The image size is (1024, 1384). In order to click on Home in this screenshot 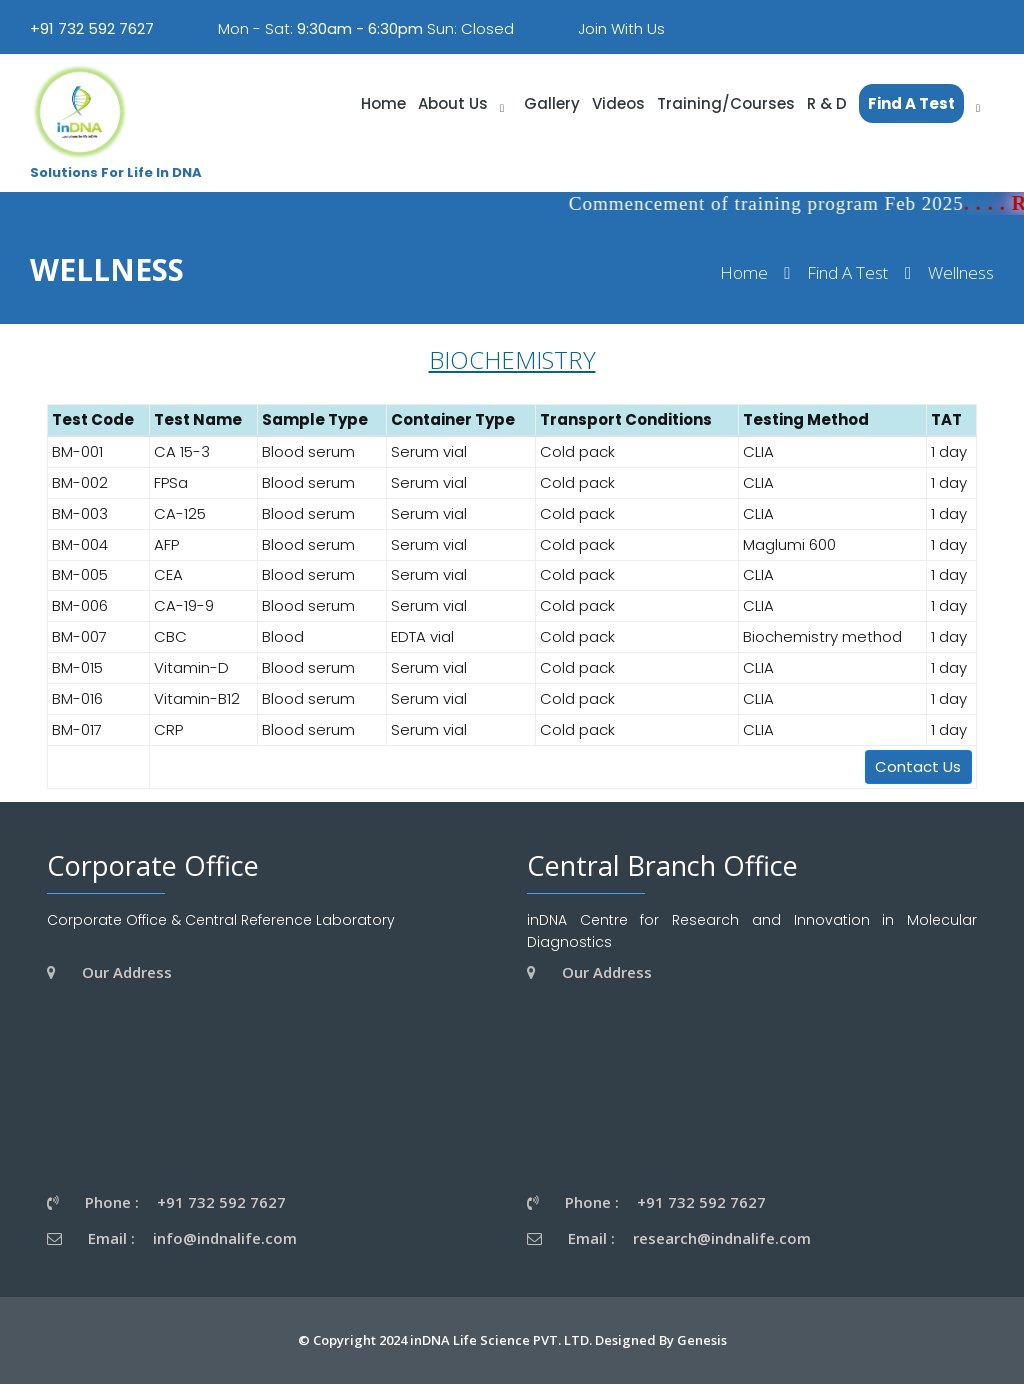, I will do `click(744, 273)`.